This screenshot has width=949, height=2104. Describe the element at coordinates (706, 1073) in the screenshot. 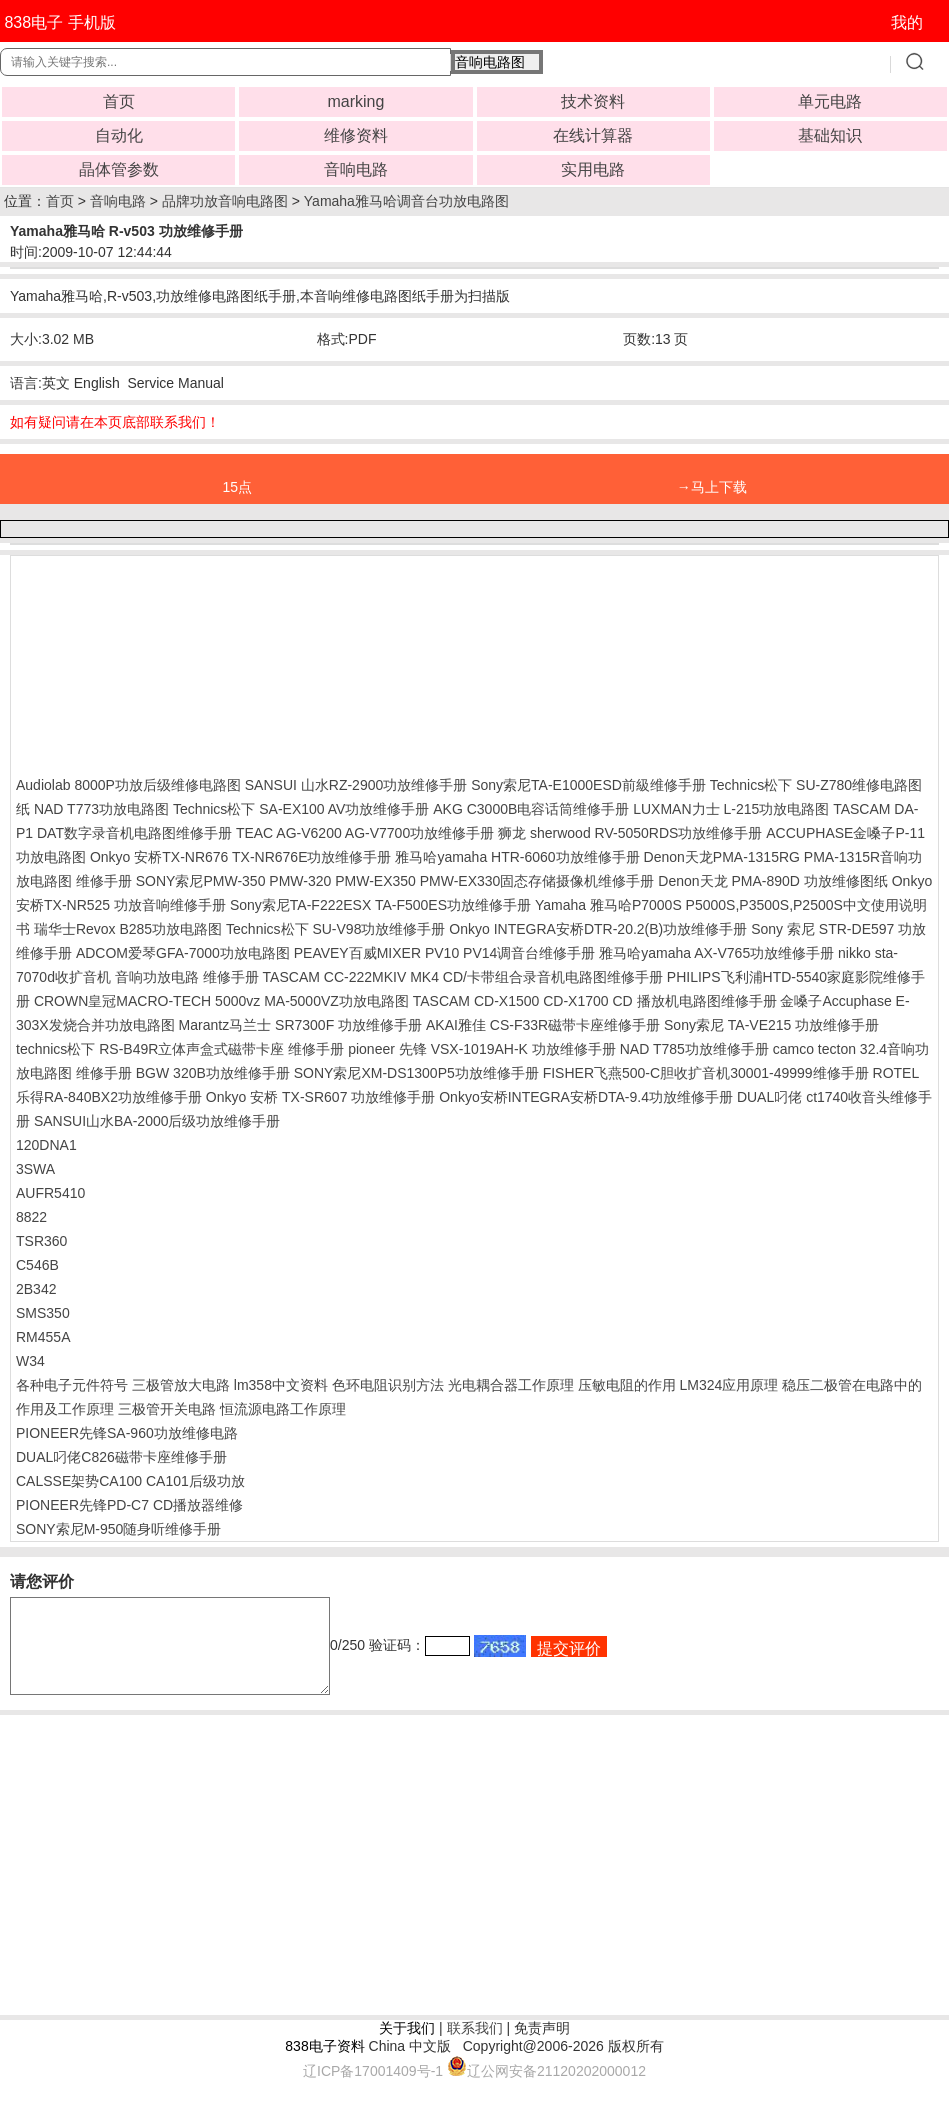

I see `FISHER飞燕500-C胆收扩音机30001-49999维修手册` at that location.